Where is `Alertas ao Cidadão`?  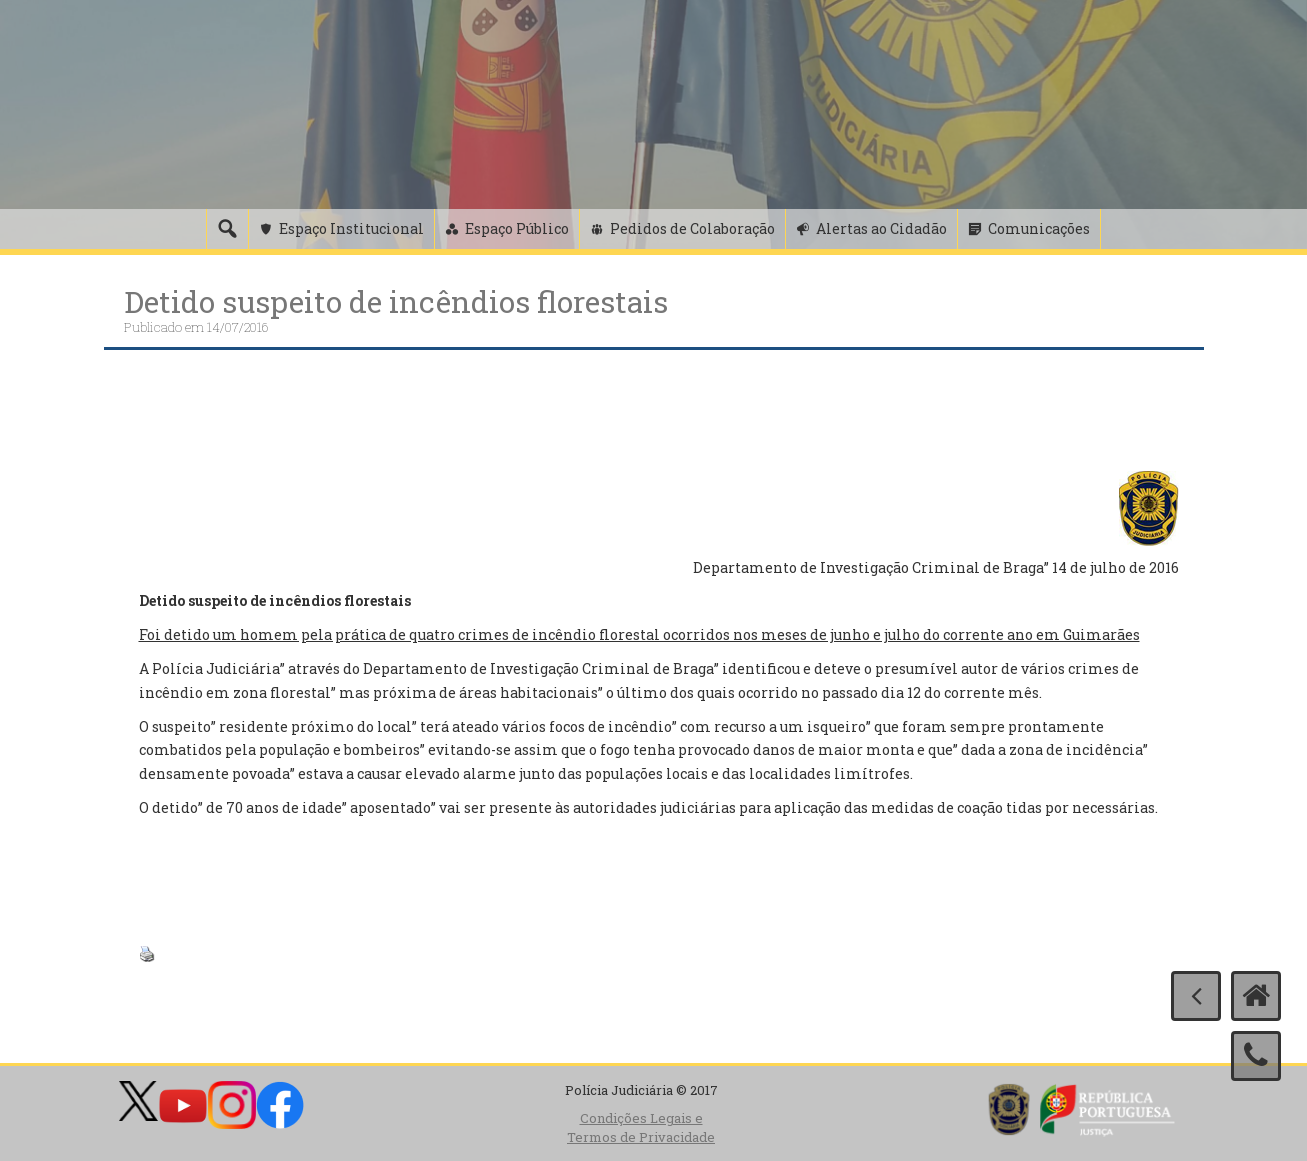
Alertas ao Cidadão is located at coordinates (881, 228).